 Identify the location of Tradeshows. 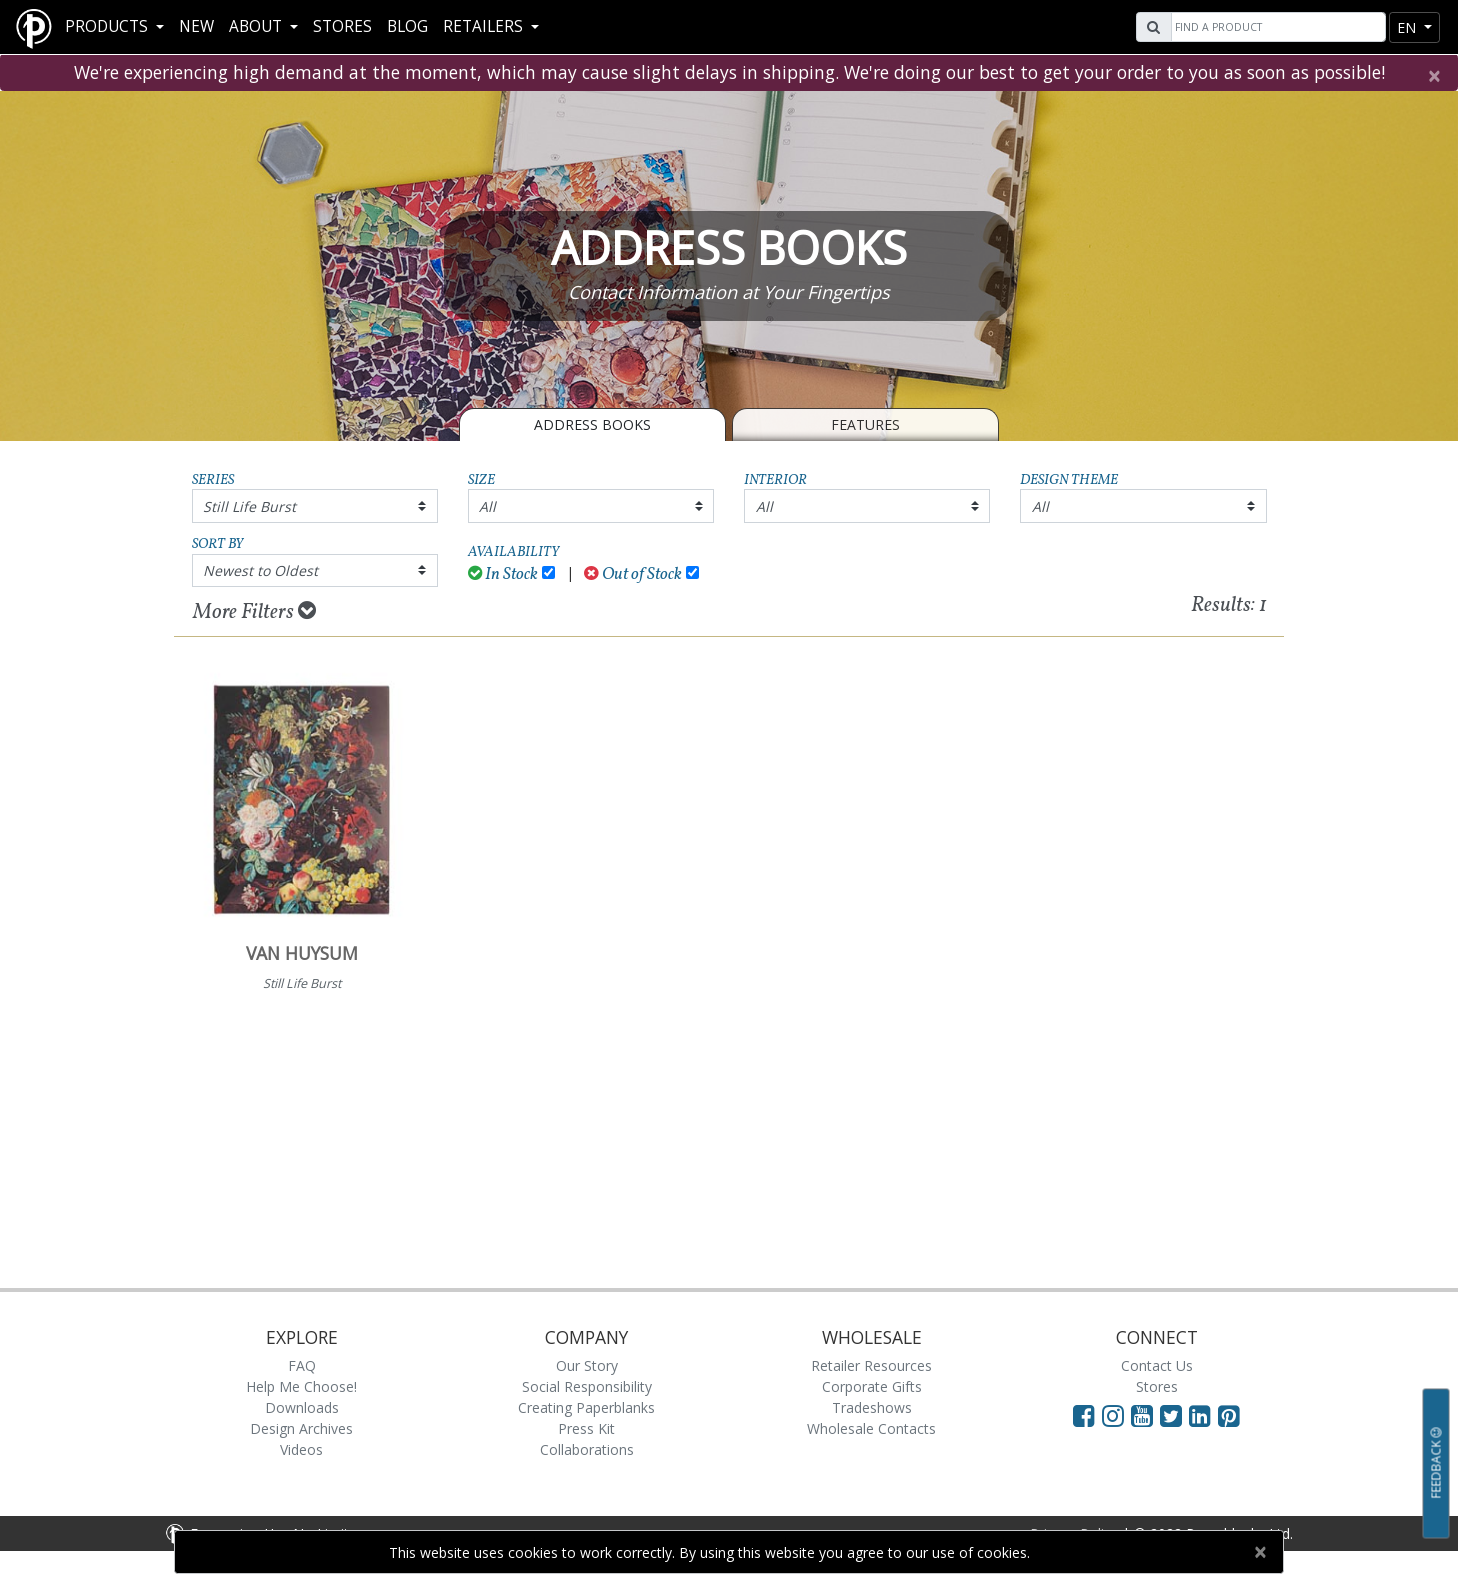
(872, 1407).